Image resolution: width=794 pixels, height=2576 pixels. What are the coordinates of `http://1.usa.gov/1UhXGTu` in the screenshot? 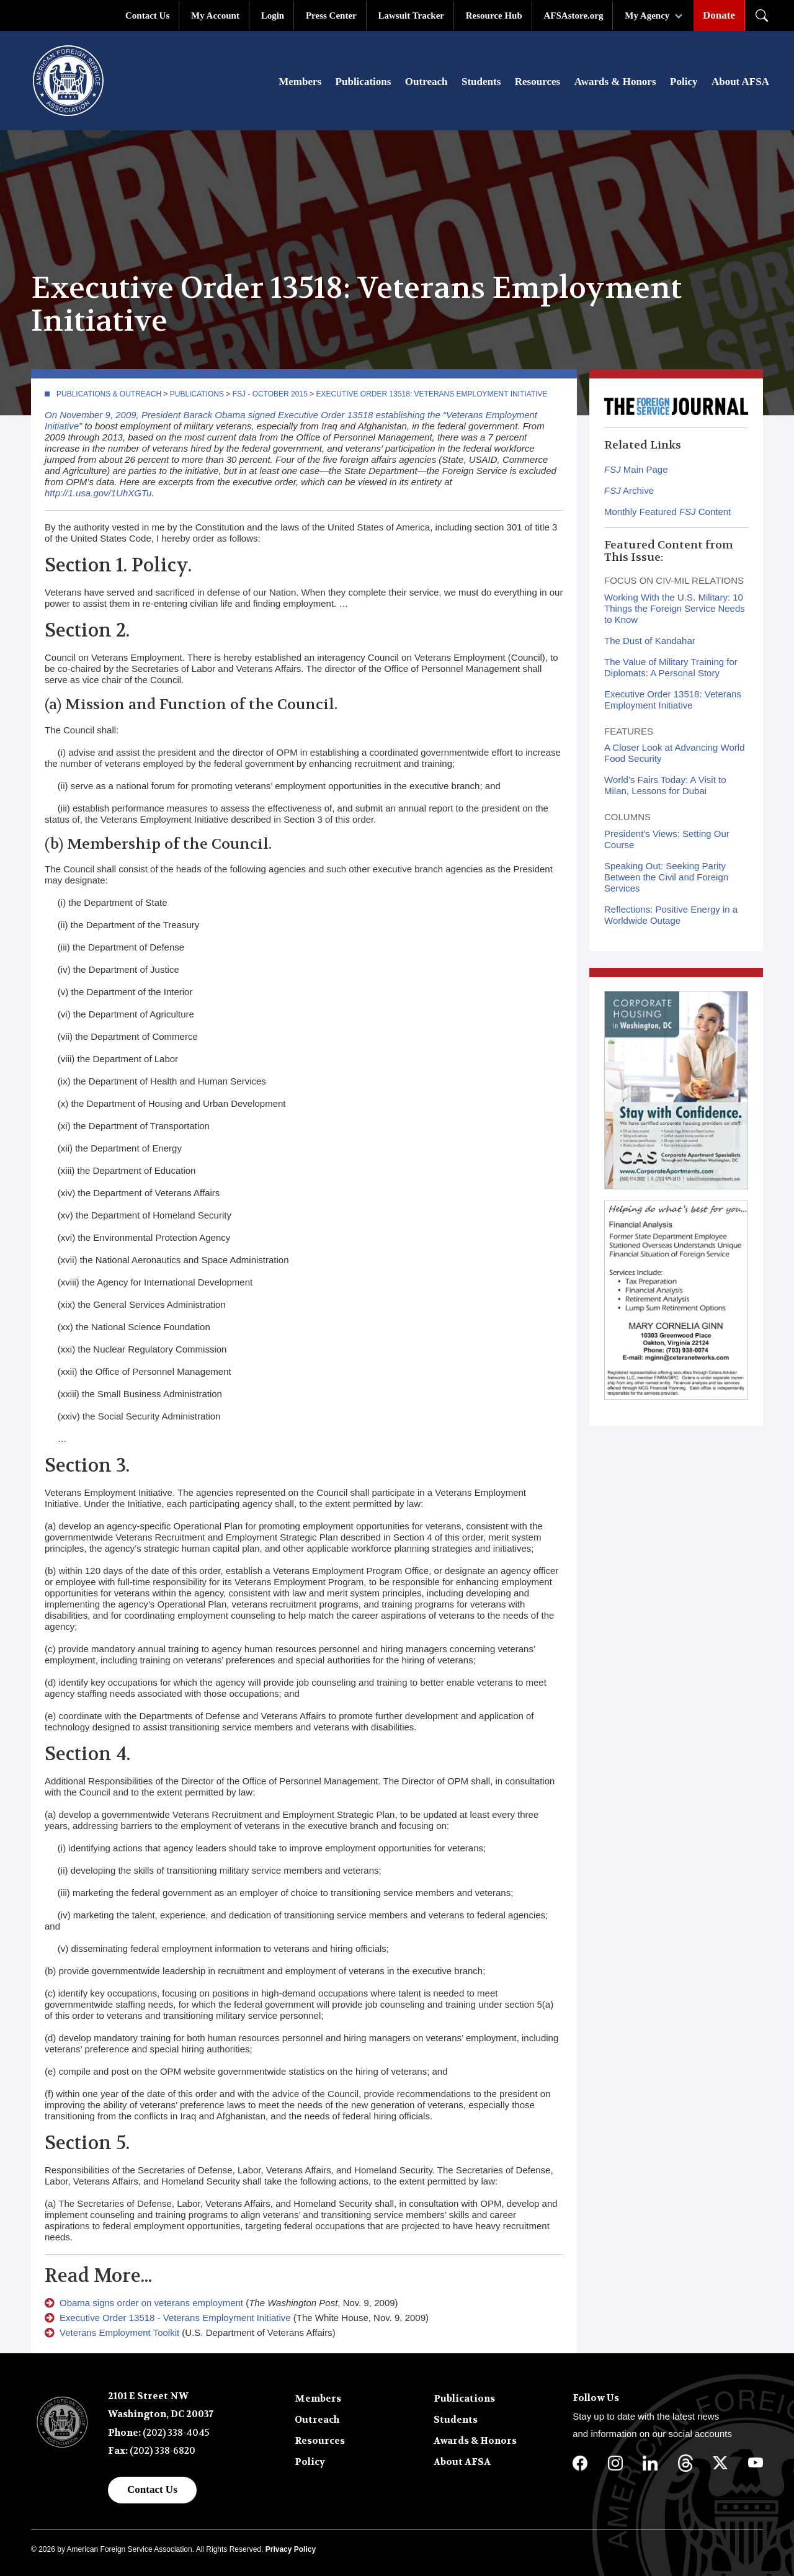 It's located at (98, 493).